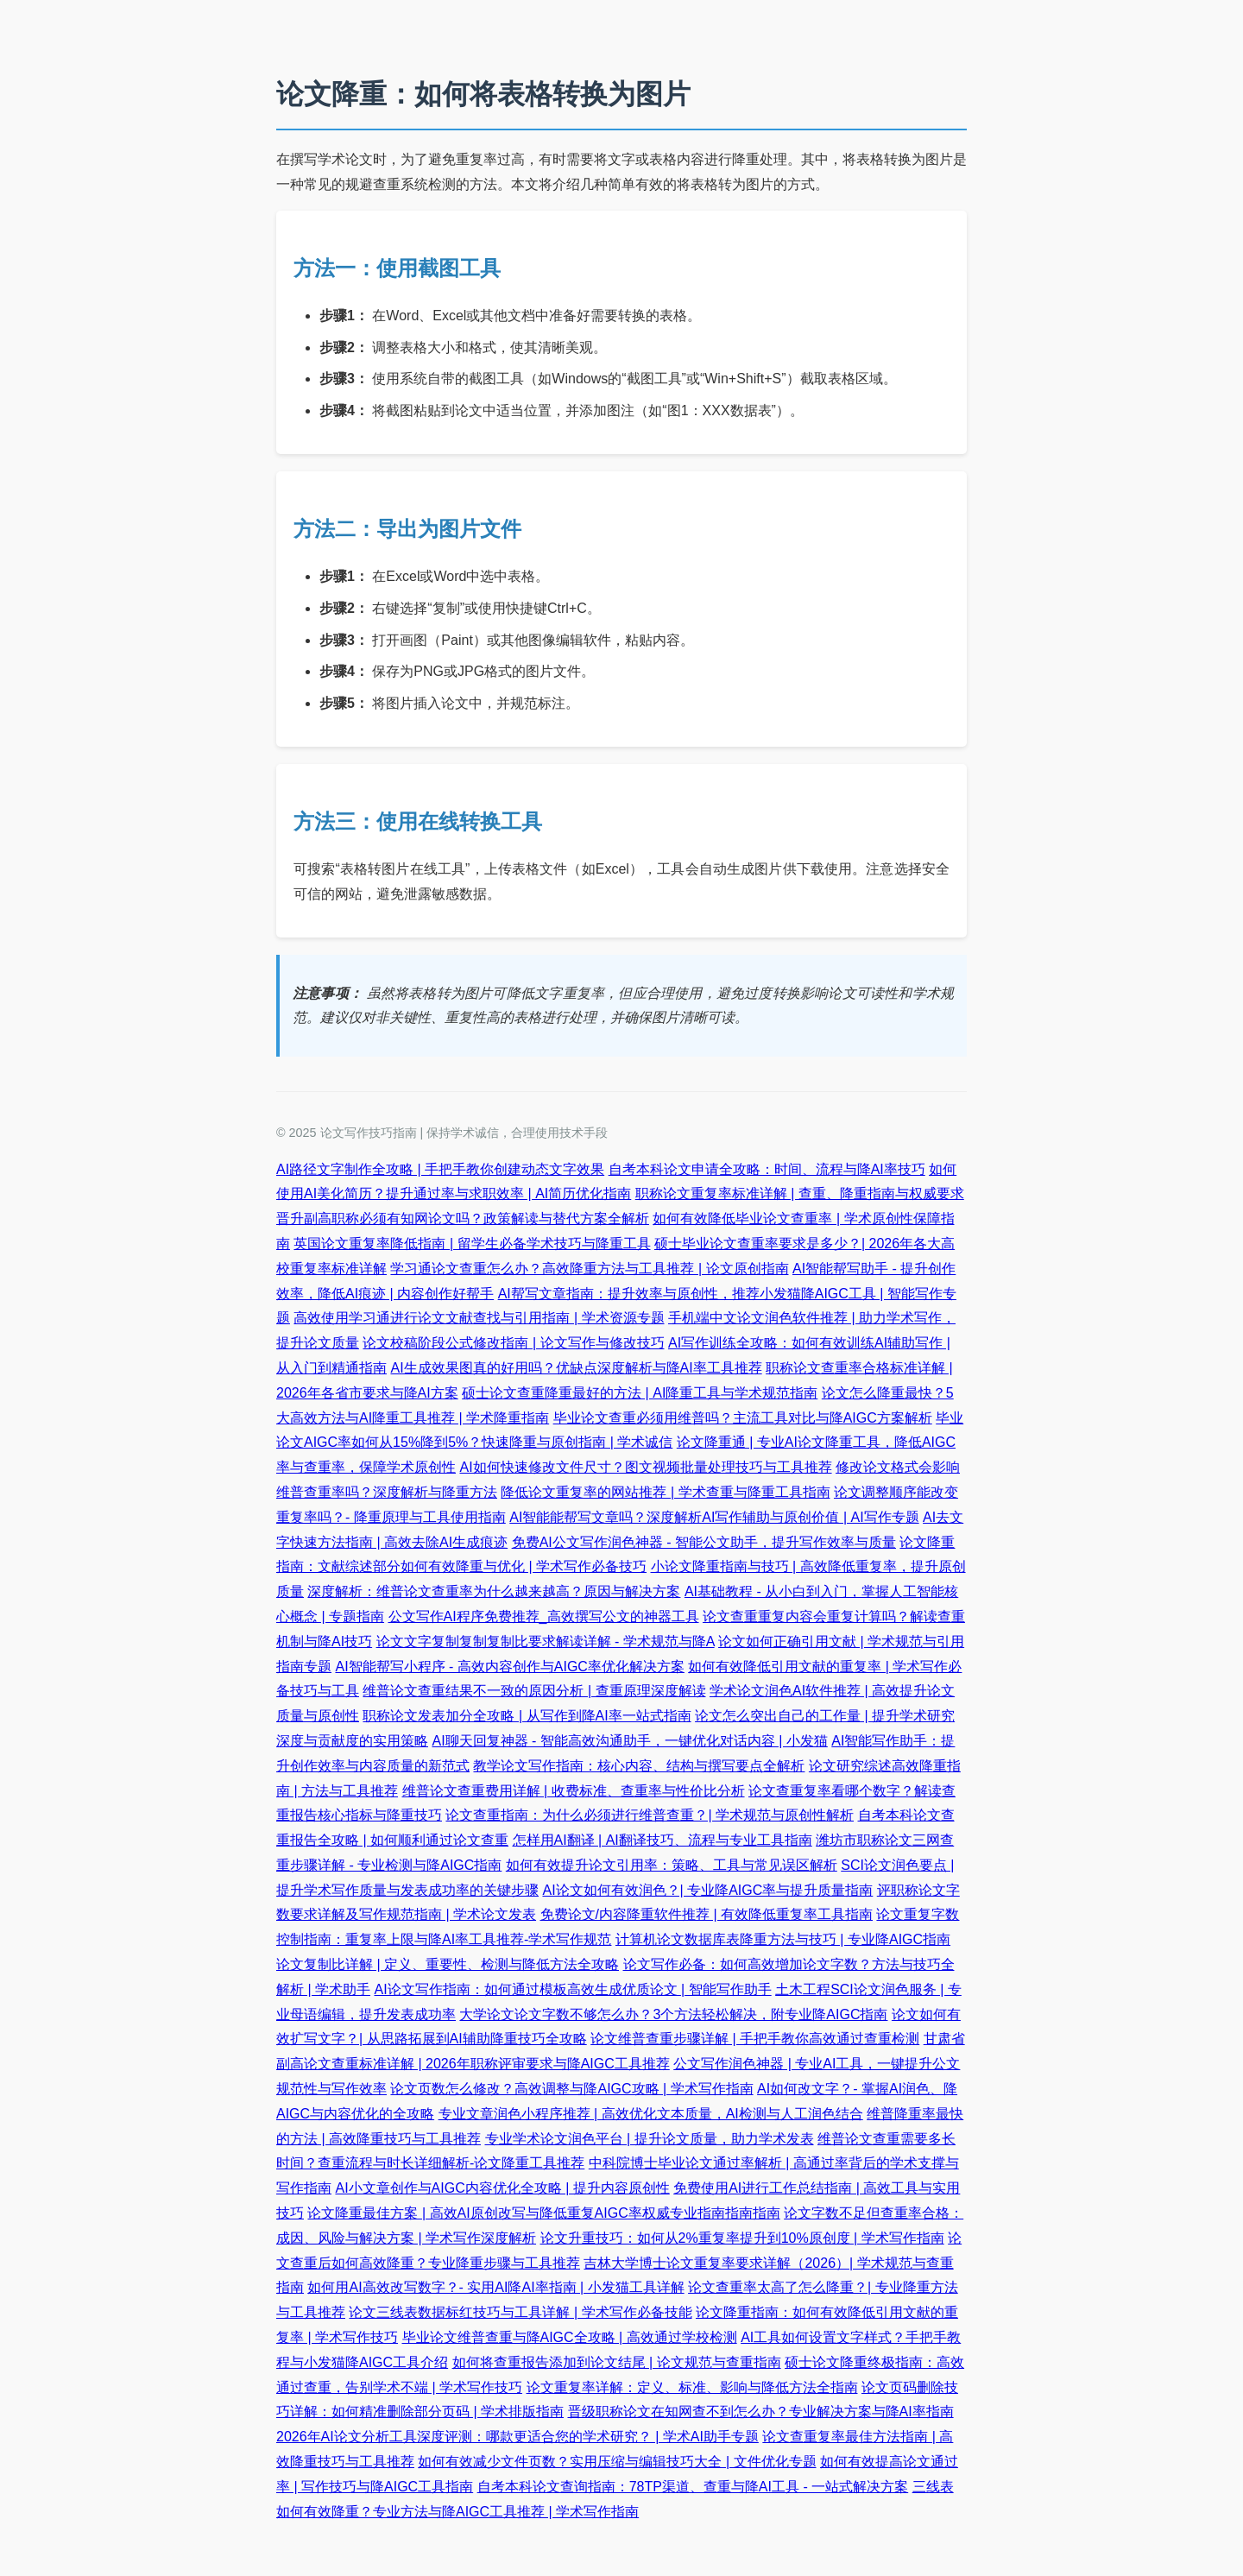 The width and height of the screenshot is (1243, 2576). Describe the element at coordinates (704, 1542) in the screenshot. I see `免费AI公文写作润色神器 - 智能公文助手，提升写作效率与质量` at that location.